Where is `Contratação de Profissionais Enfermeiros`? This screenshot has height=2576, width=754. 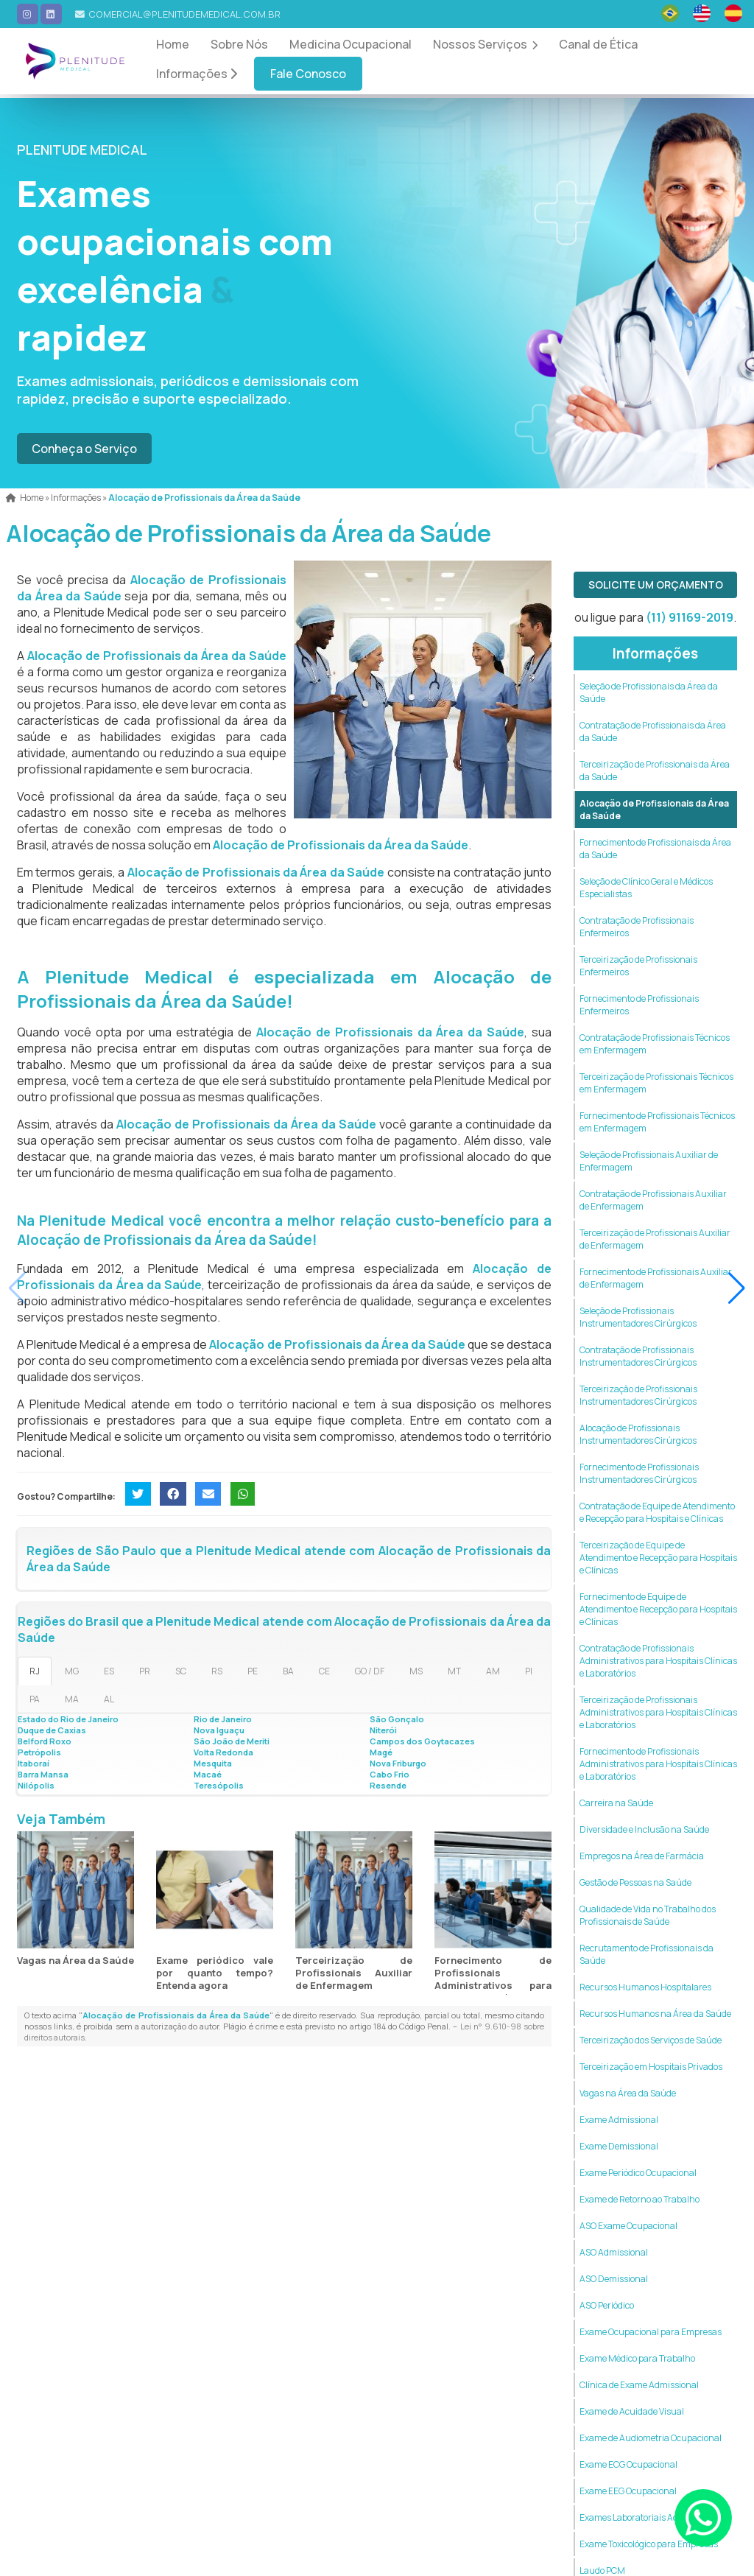 Contratação de Profissionais Enfermeiros is located at coordinates (636, 926).